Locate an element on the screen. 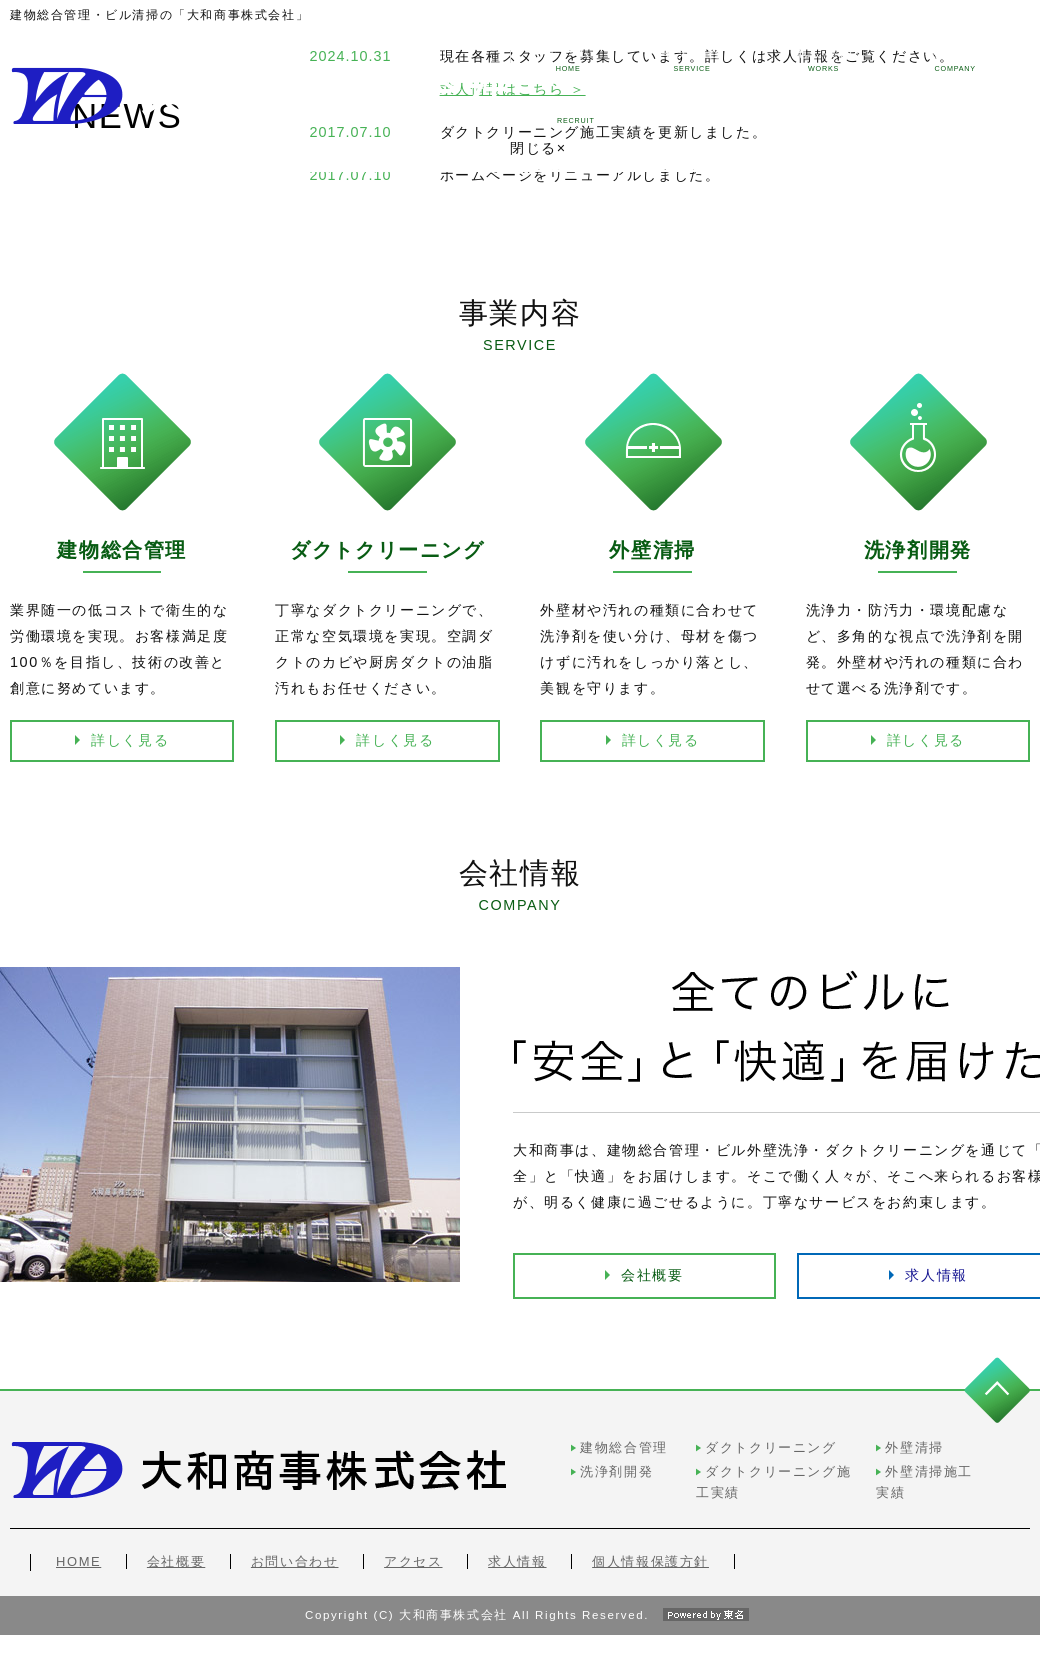 Image resolution: width=1040 pixels, height=1662 pixels. お問い合わせ is located at coordinates (295, 1535).